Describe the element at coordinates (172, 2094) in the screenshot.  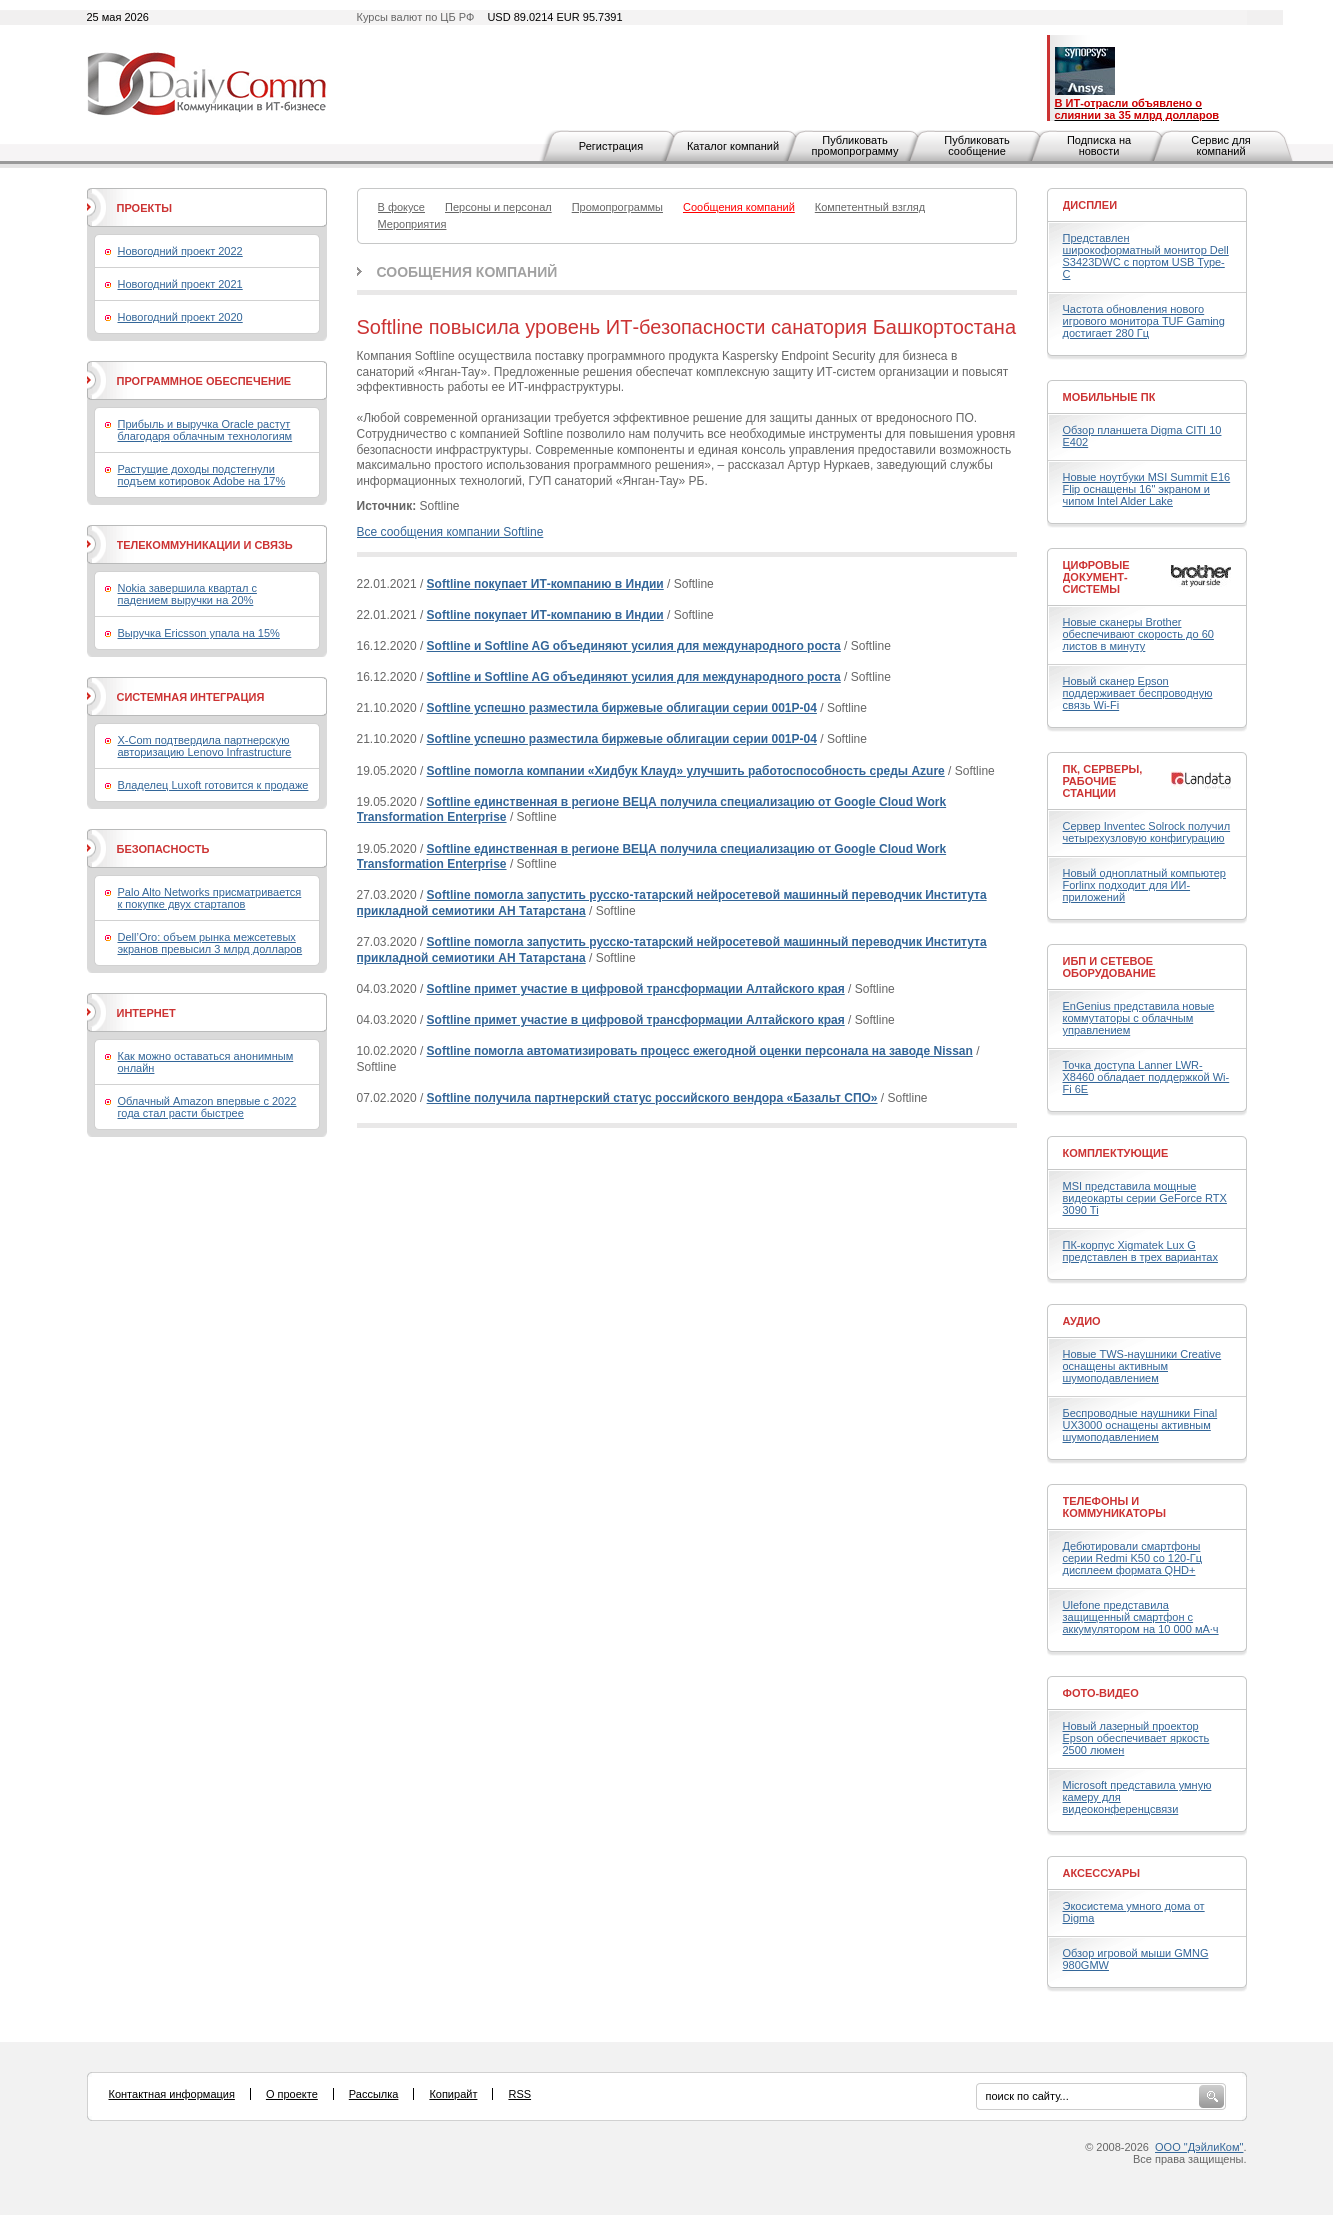
I see `Контактная информация` at that location.